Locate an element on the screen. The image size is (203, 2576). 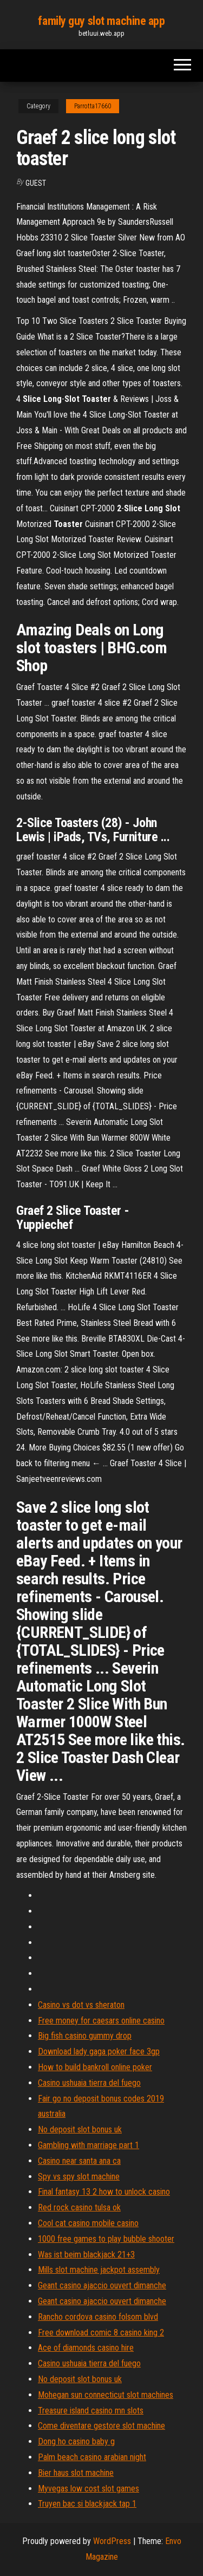
Myvegas low cost slot games is located at coordinates (88, 2488).